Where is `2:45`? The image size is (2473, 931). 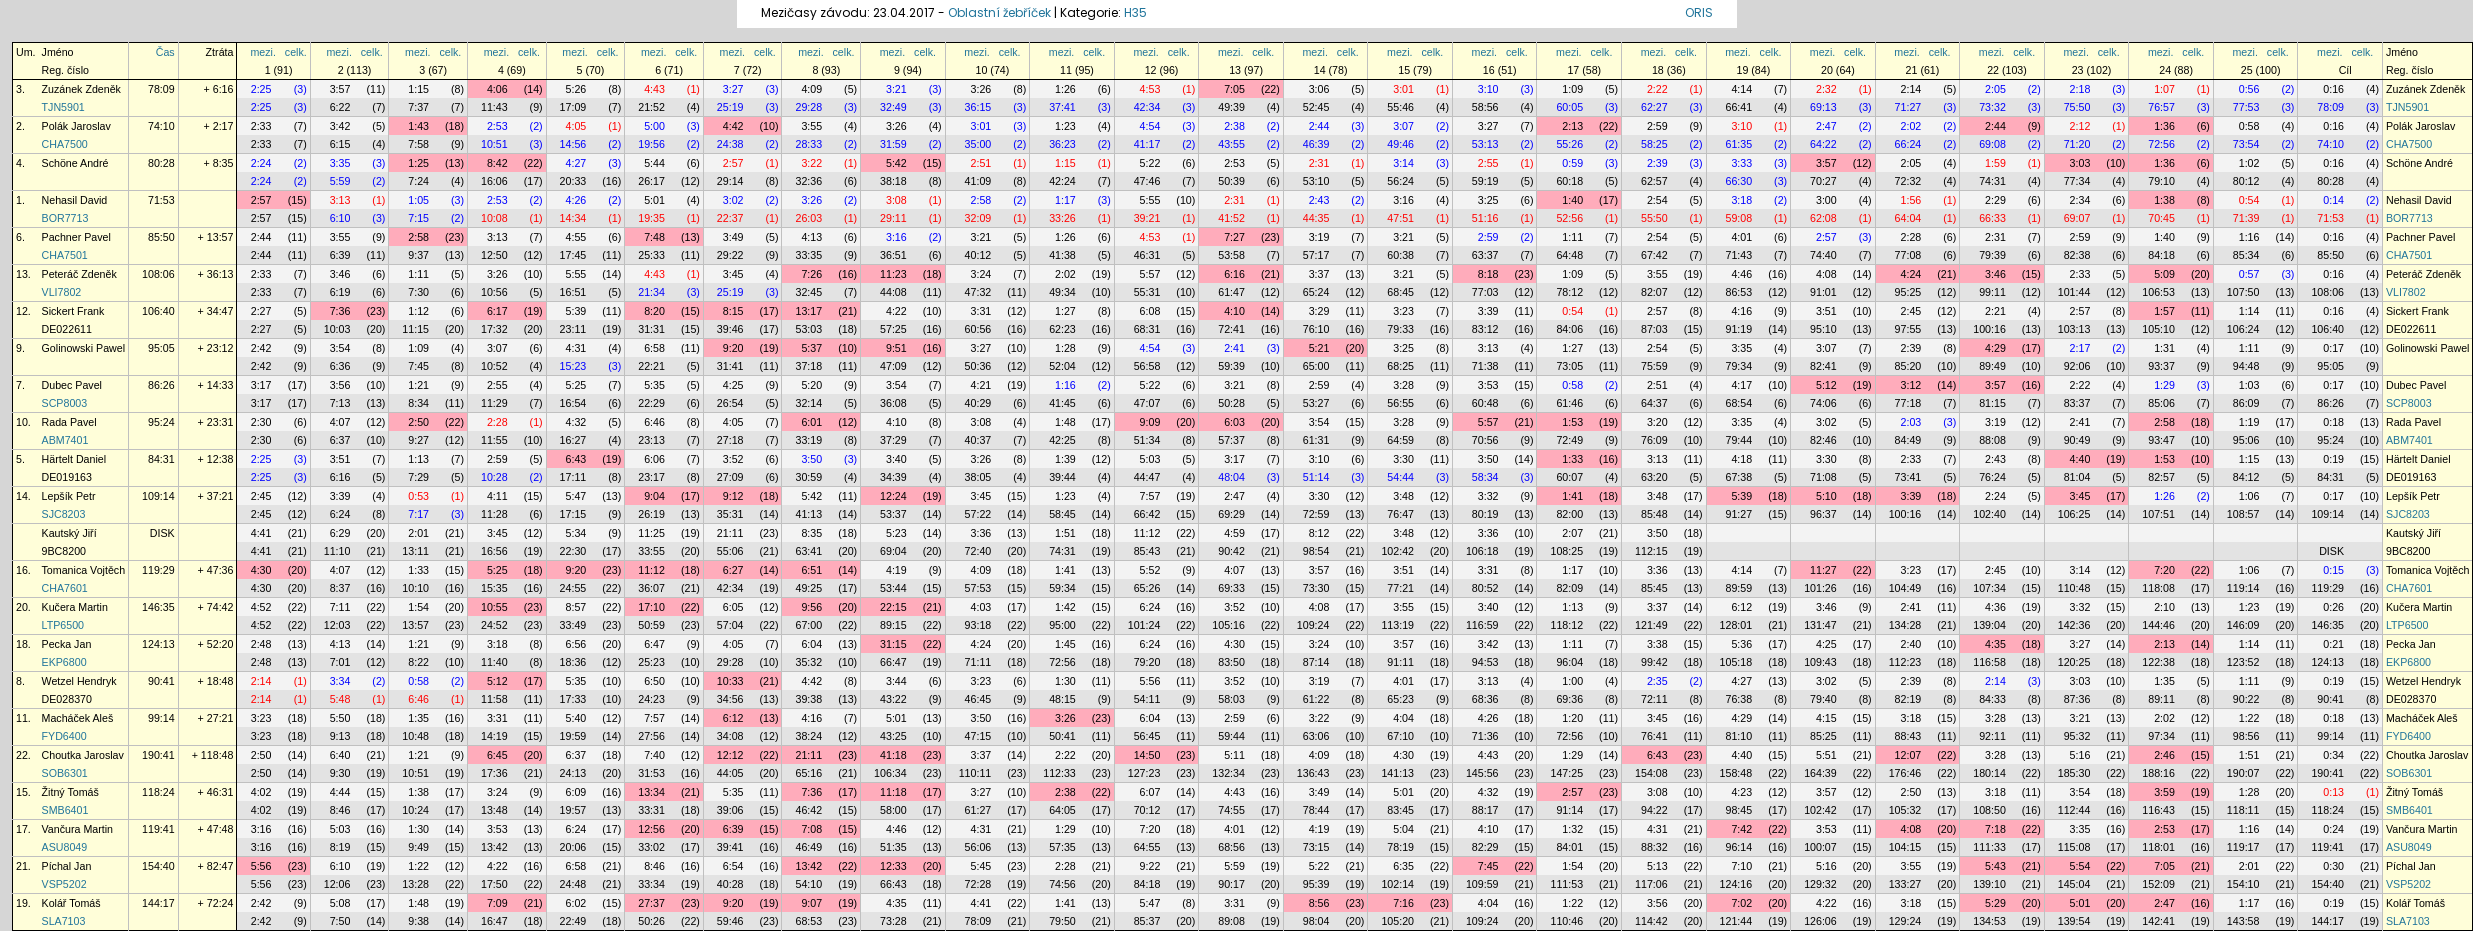 2:45 is located at coordinates (1911, 311).